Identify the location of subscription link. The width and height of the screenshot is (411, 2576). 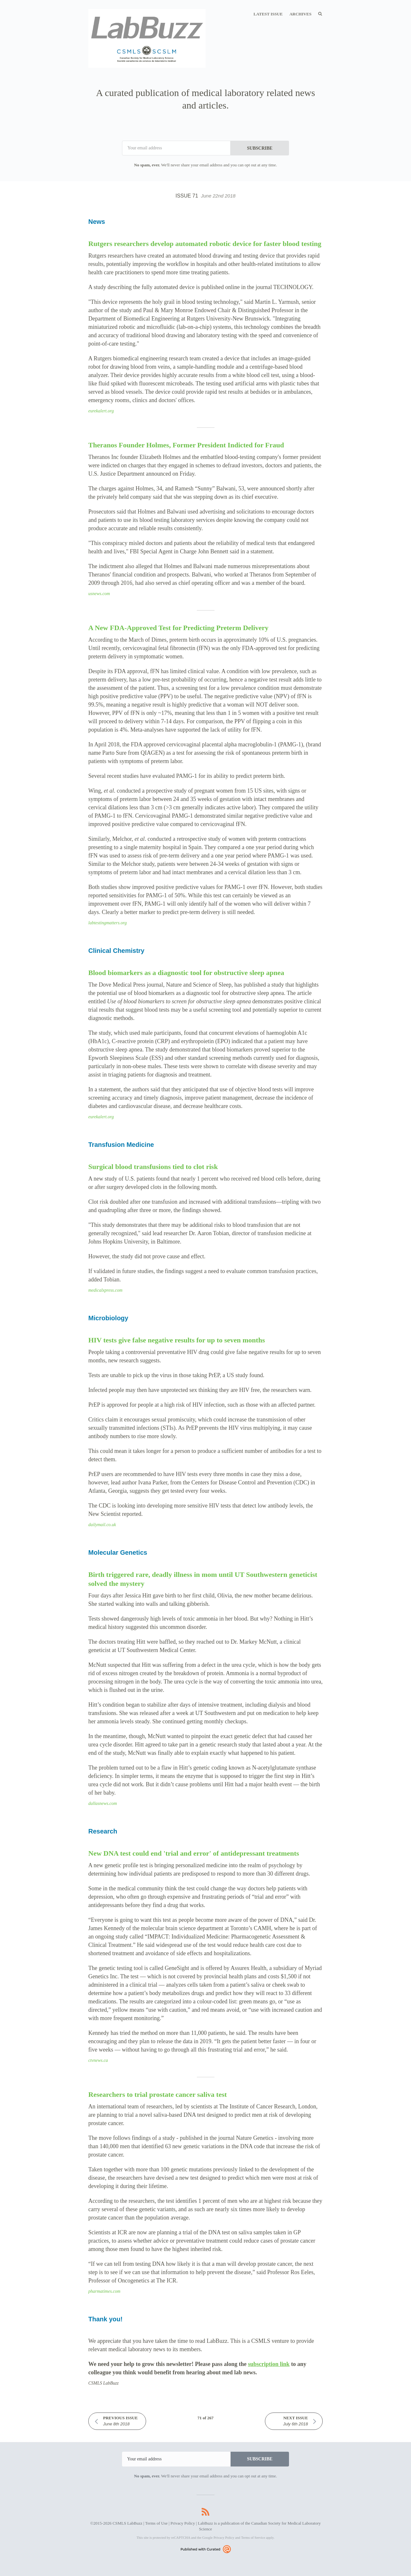
(269, 2364).